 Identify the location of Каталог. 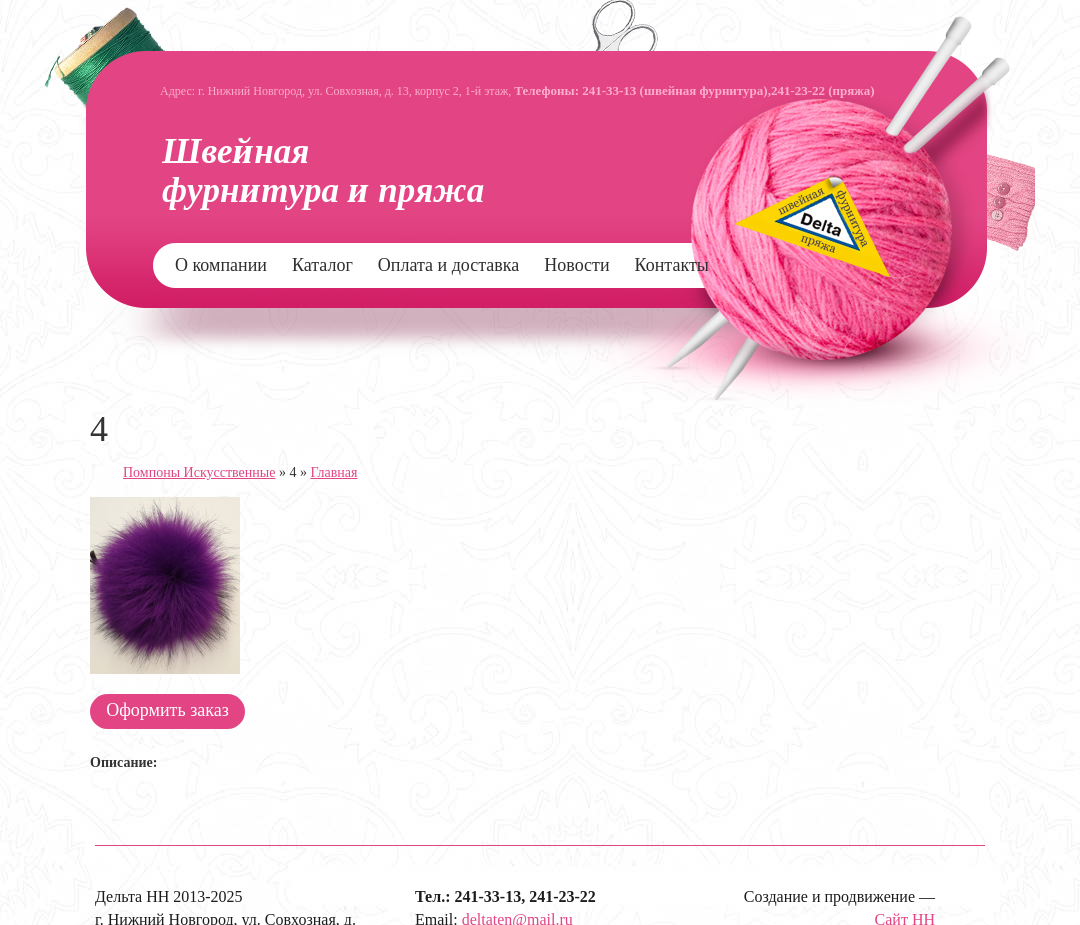
(322, 265).